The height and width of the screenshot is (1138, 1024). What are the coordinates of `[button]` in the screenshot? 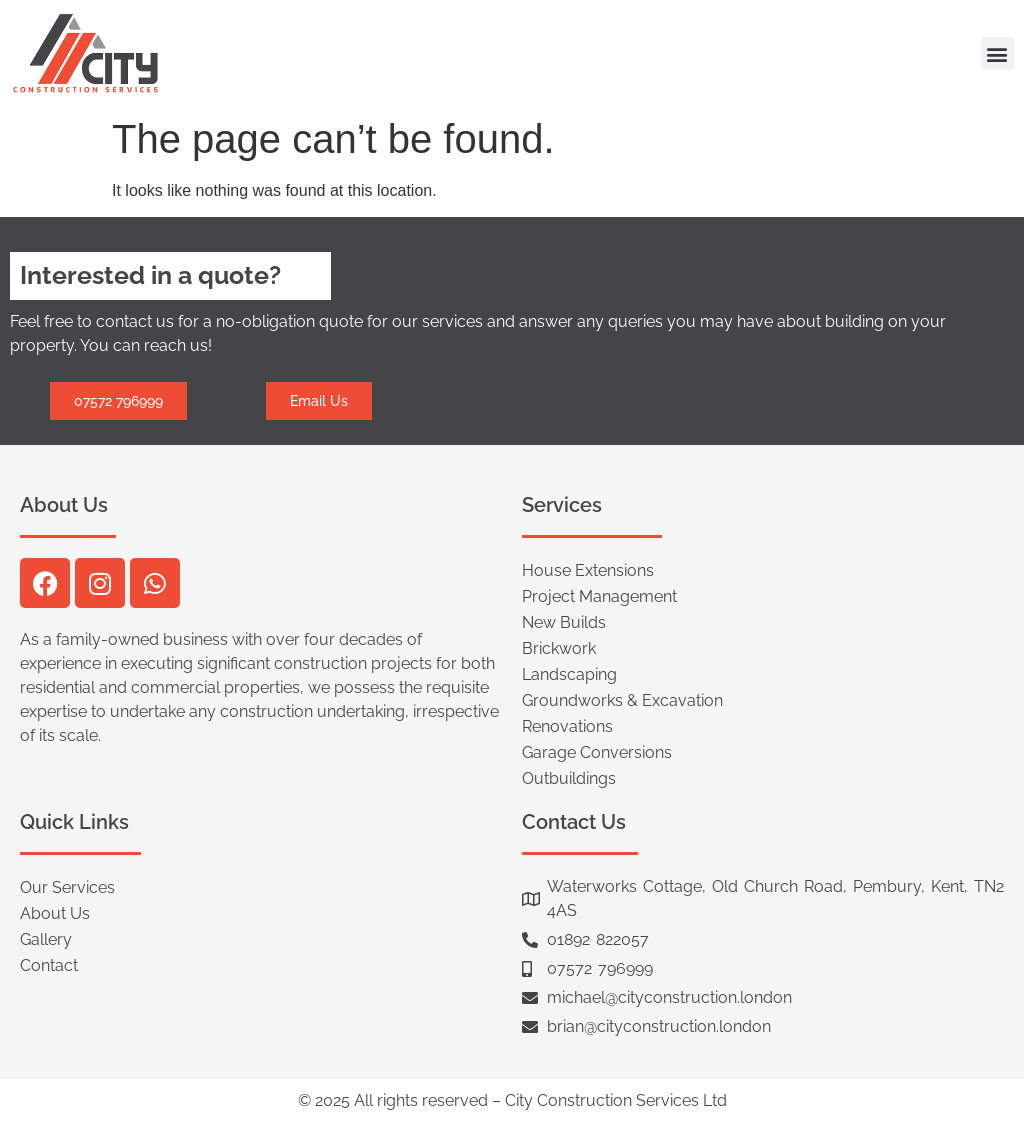 It's located at (997, 53).